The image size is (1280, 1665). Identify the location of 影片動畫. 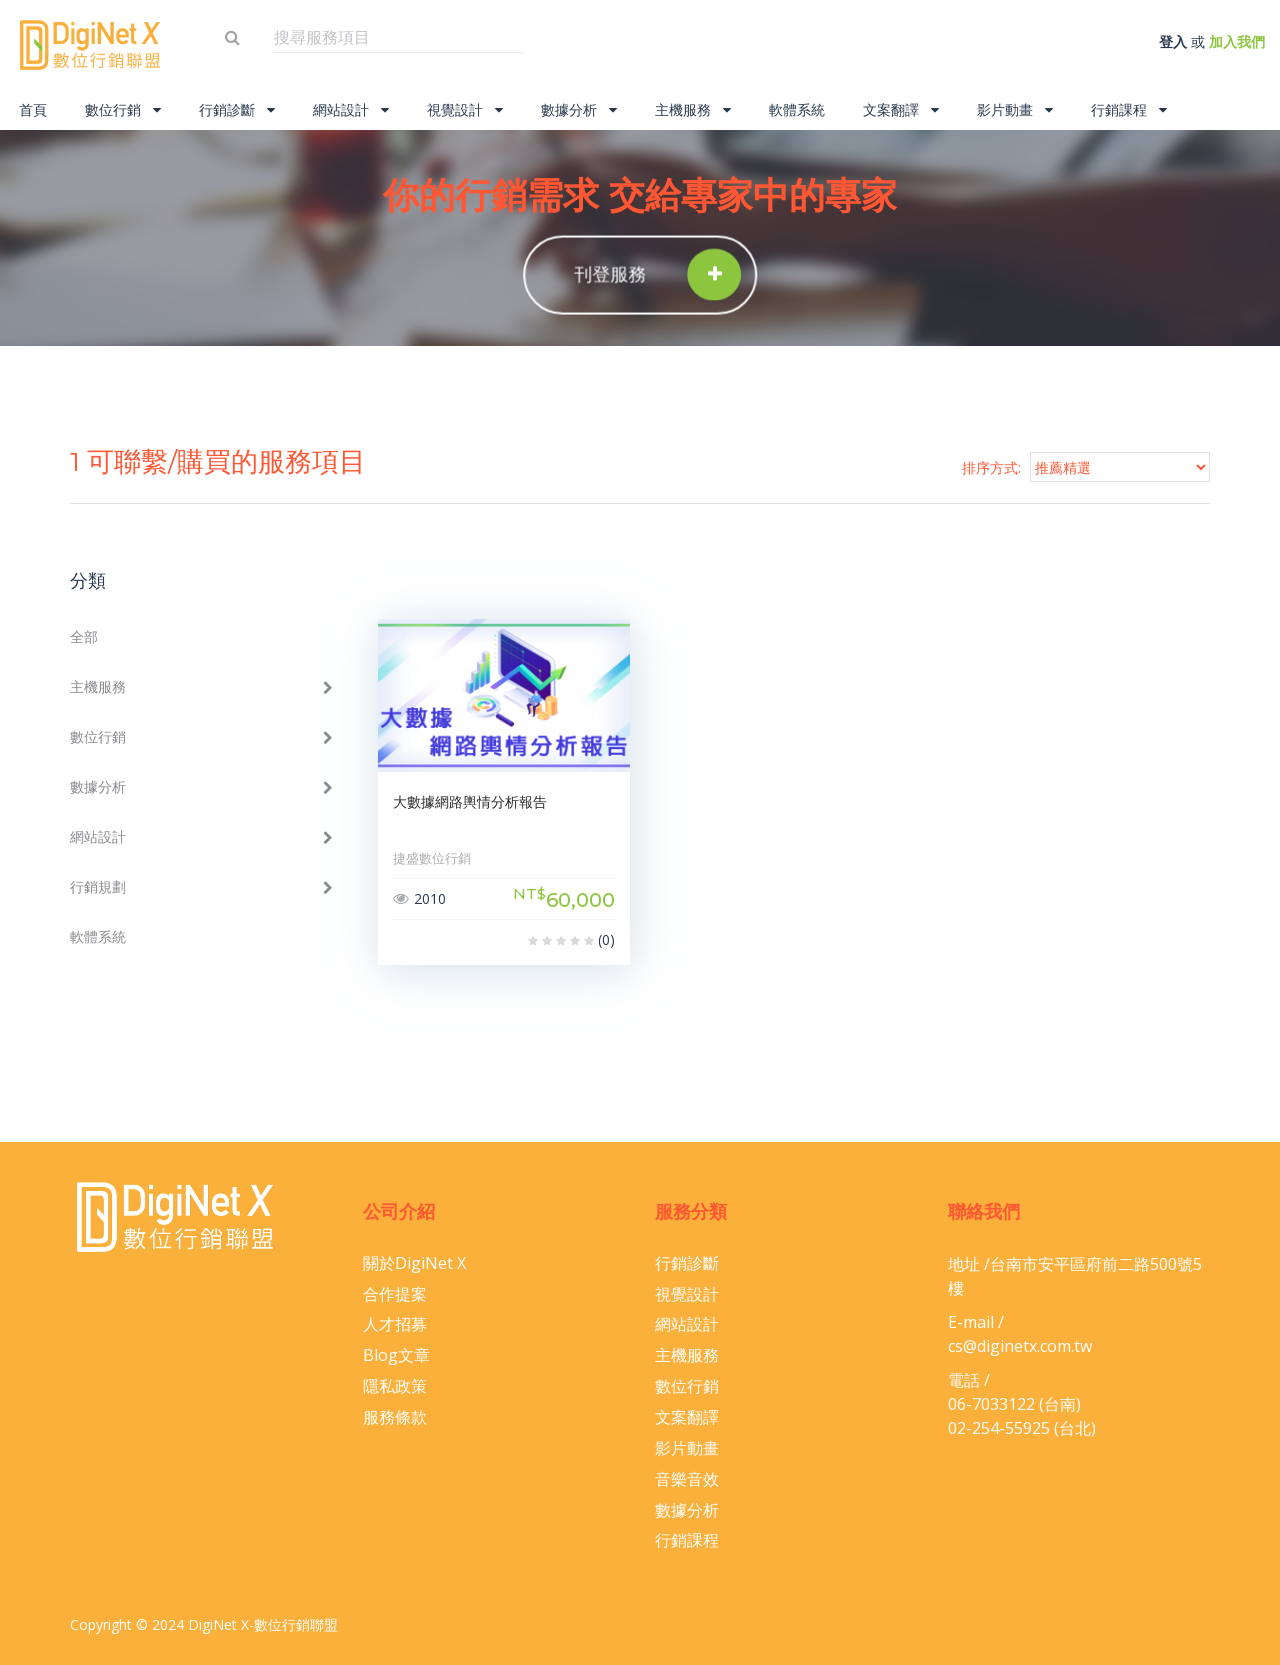
(1015, 109).